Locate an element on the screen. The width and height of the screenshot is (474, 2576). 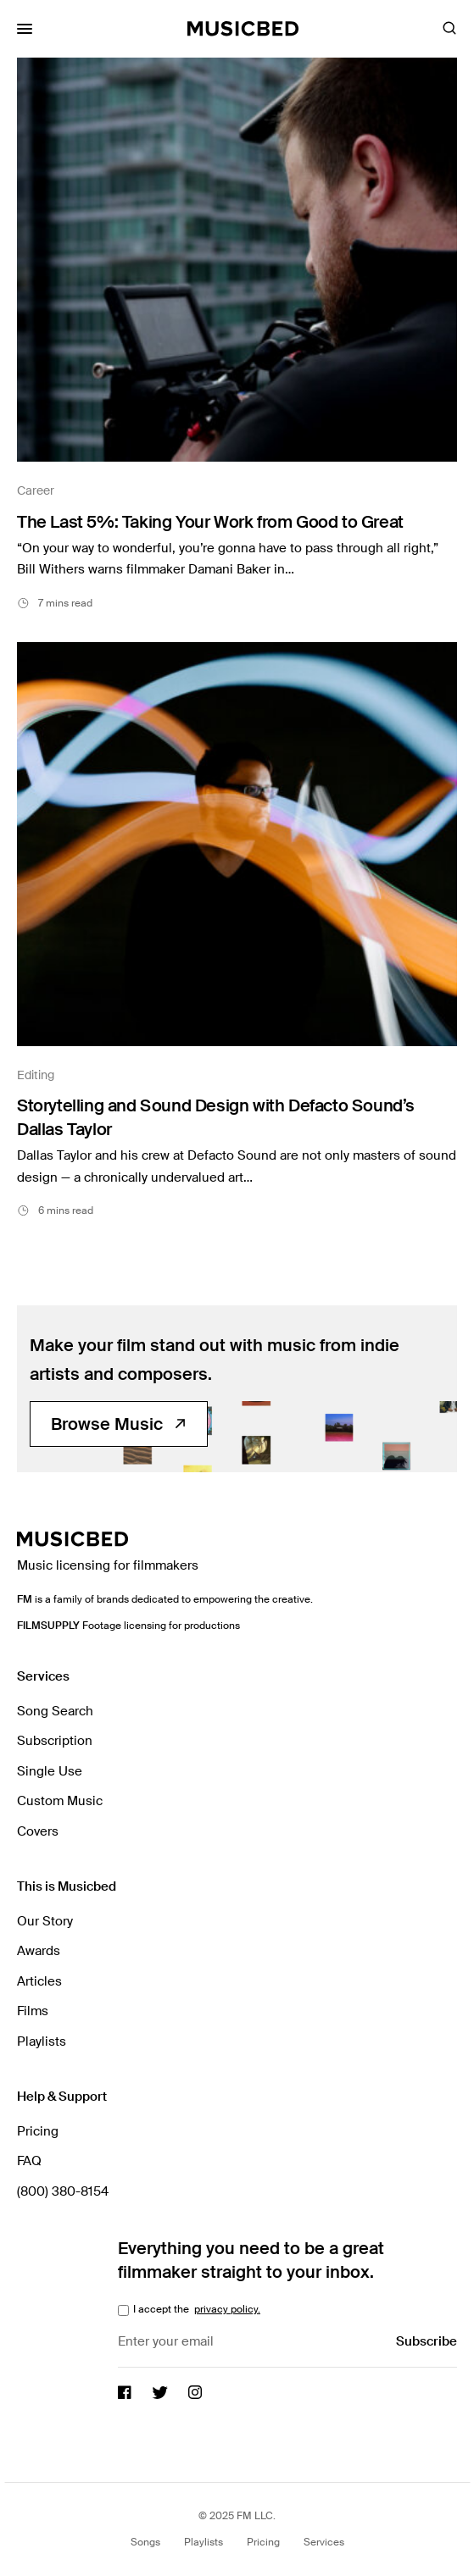
Custom Music is located at coordinates (60, 1800).